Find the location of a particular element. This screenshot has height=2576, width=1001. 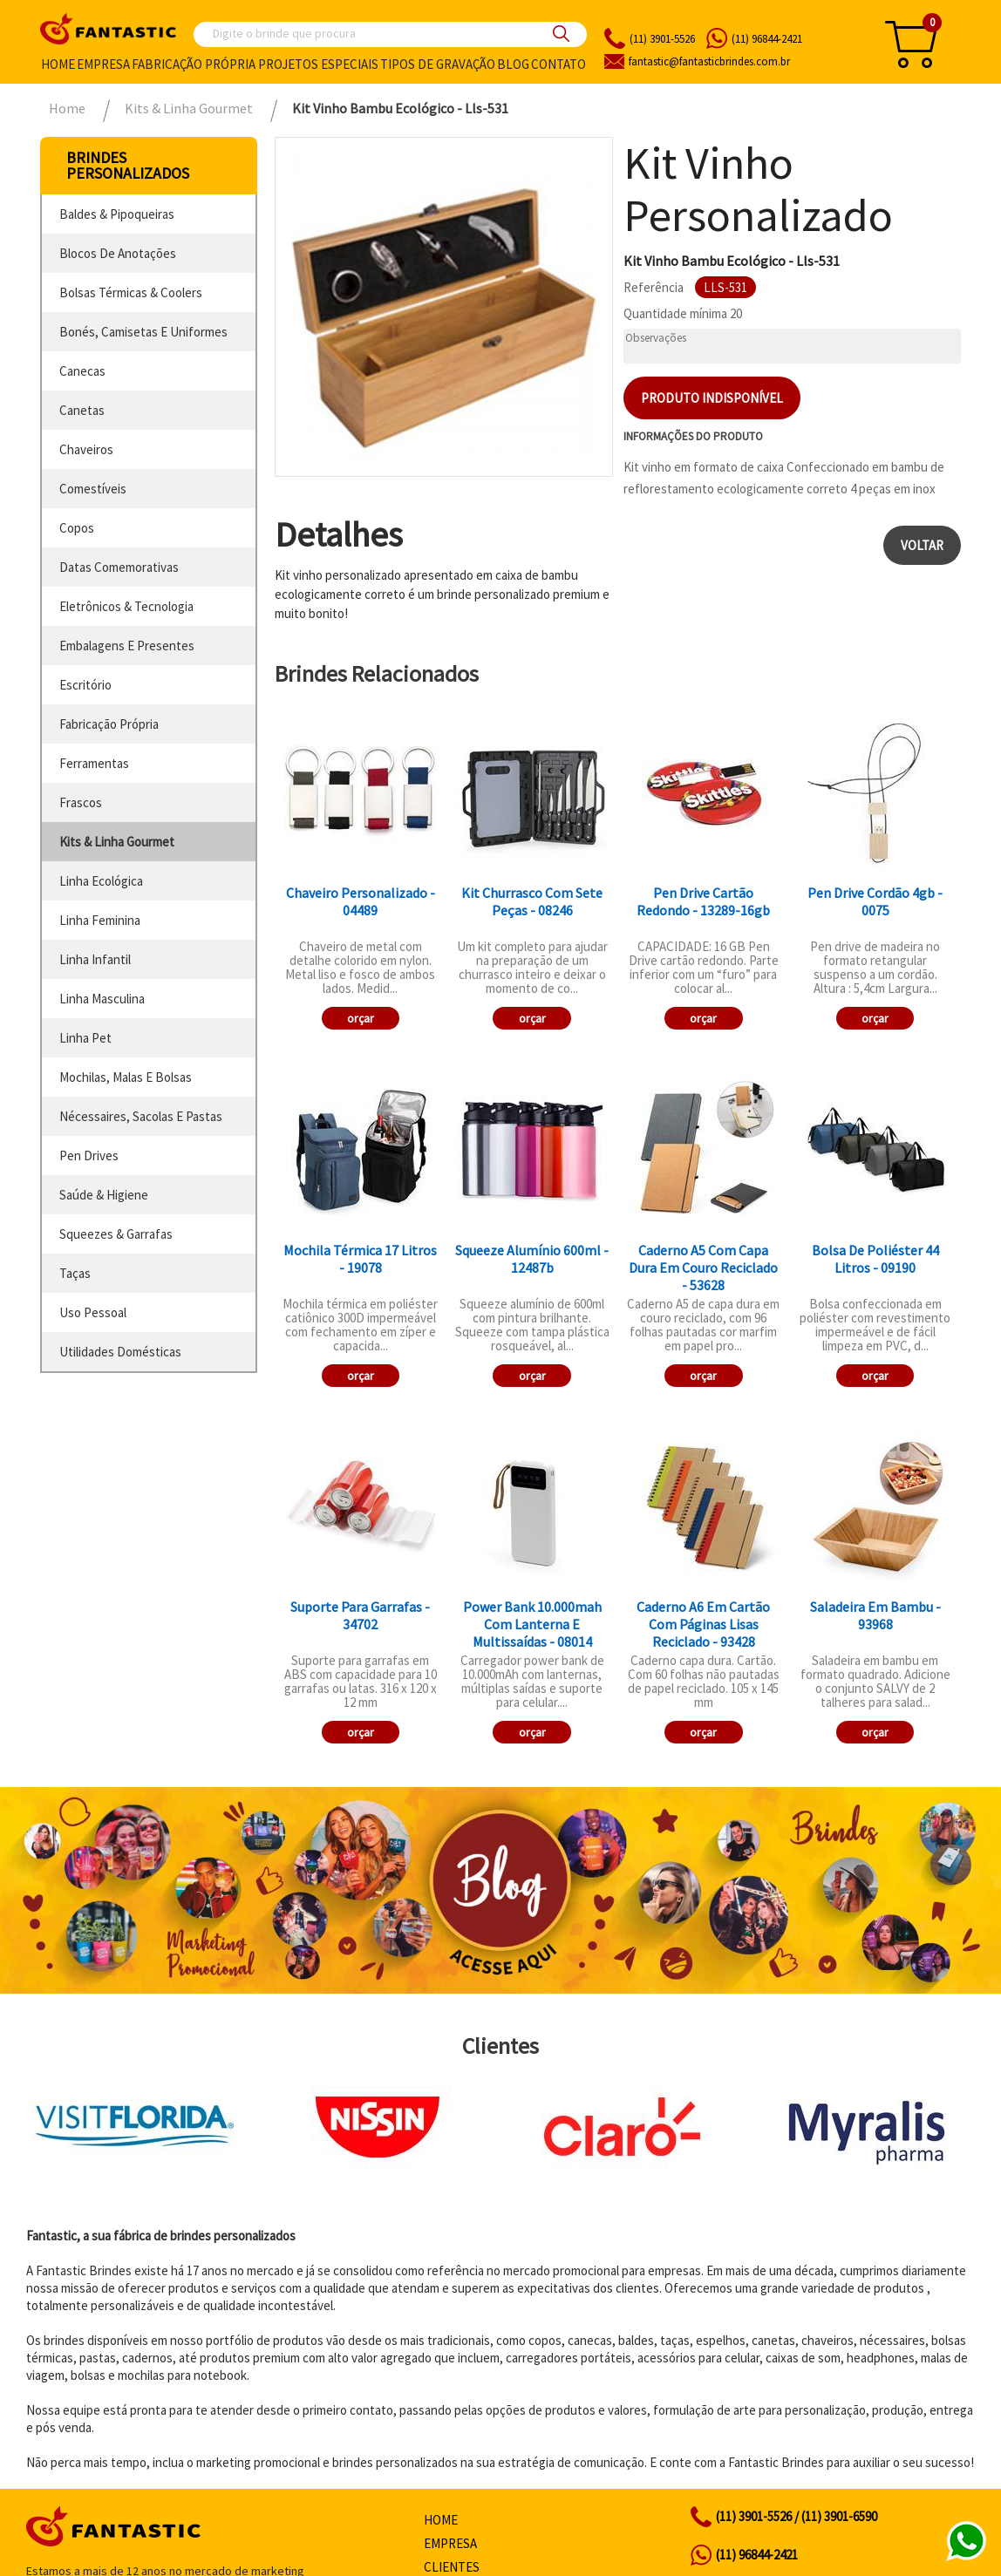

fabricação própria is located at coordinates (109, 724).